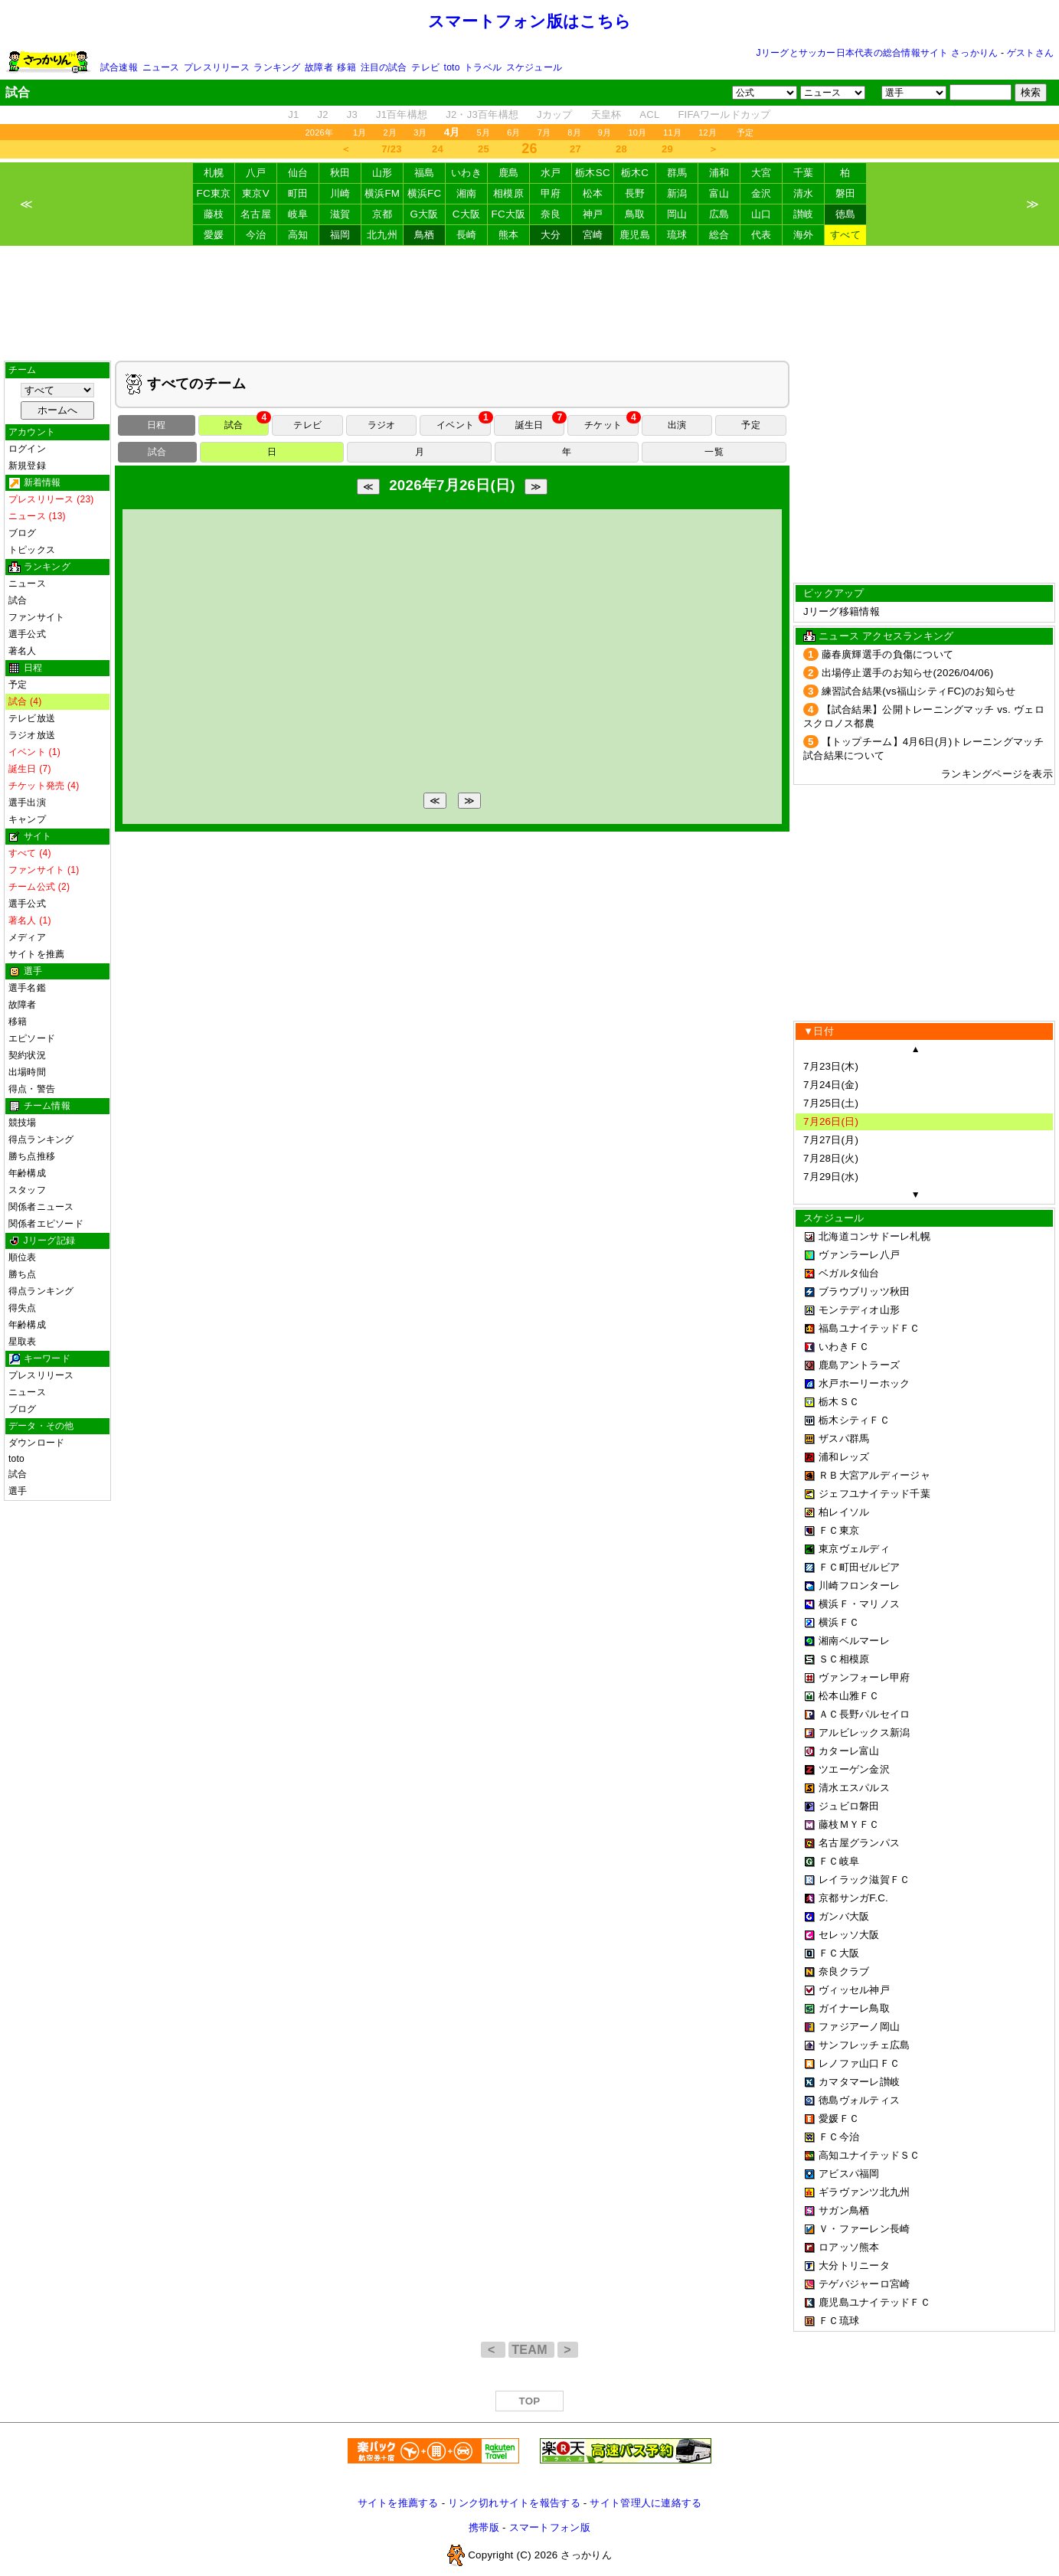  What do you see at coordinates (544, 132) in the screenshot?
I see `7月` at bounding box center [544, 132].